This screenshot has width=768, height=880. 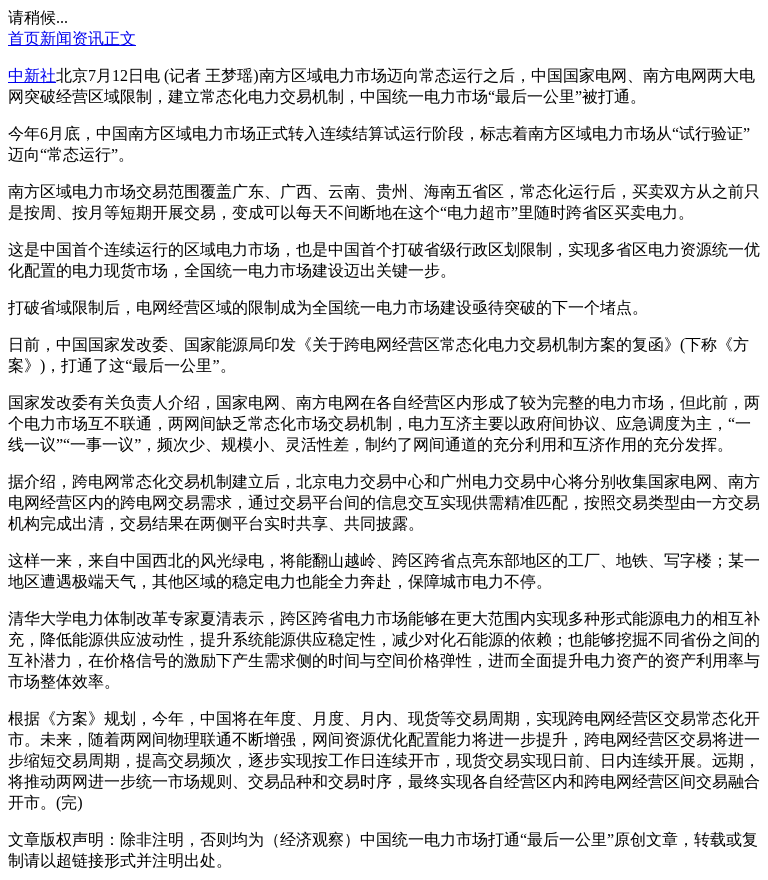 I want to click on 中新社, so click(x=32, y=75).